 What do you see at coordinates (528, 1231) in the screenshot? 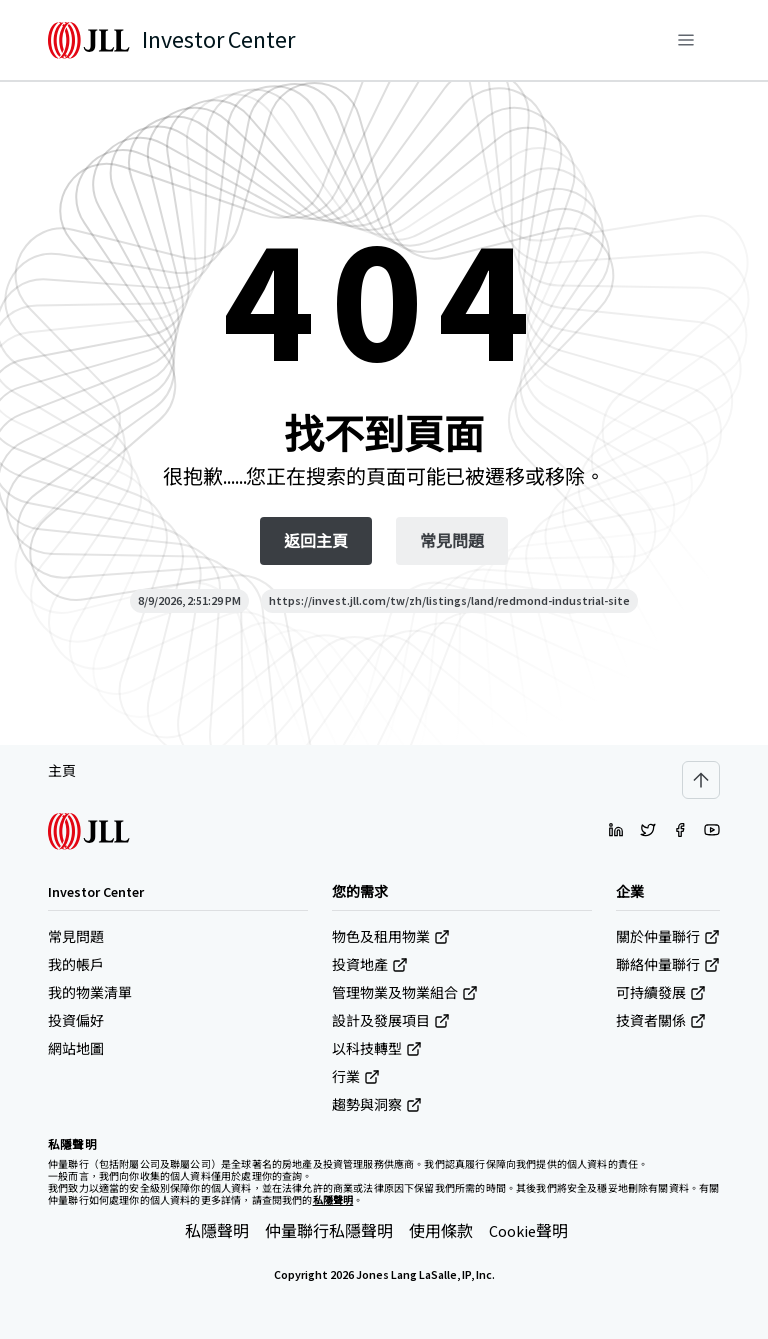
I see `Cookie聲明` at bounding box center [528, 1231].